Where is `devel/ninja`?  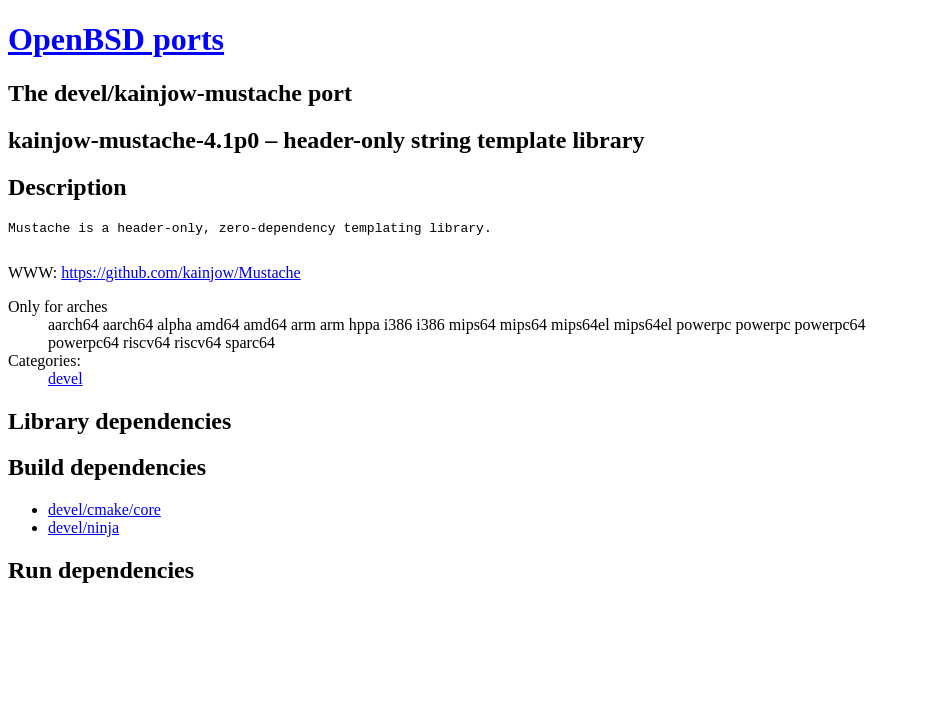
devel/ninja is located at coordinates (83, 533).